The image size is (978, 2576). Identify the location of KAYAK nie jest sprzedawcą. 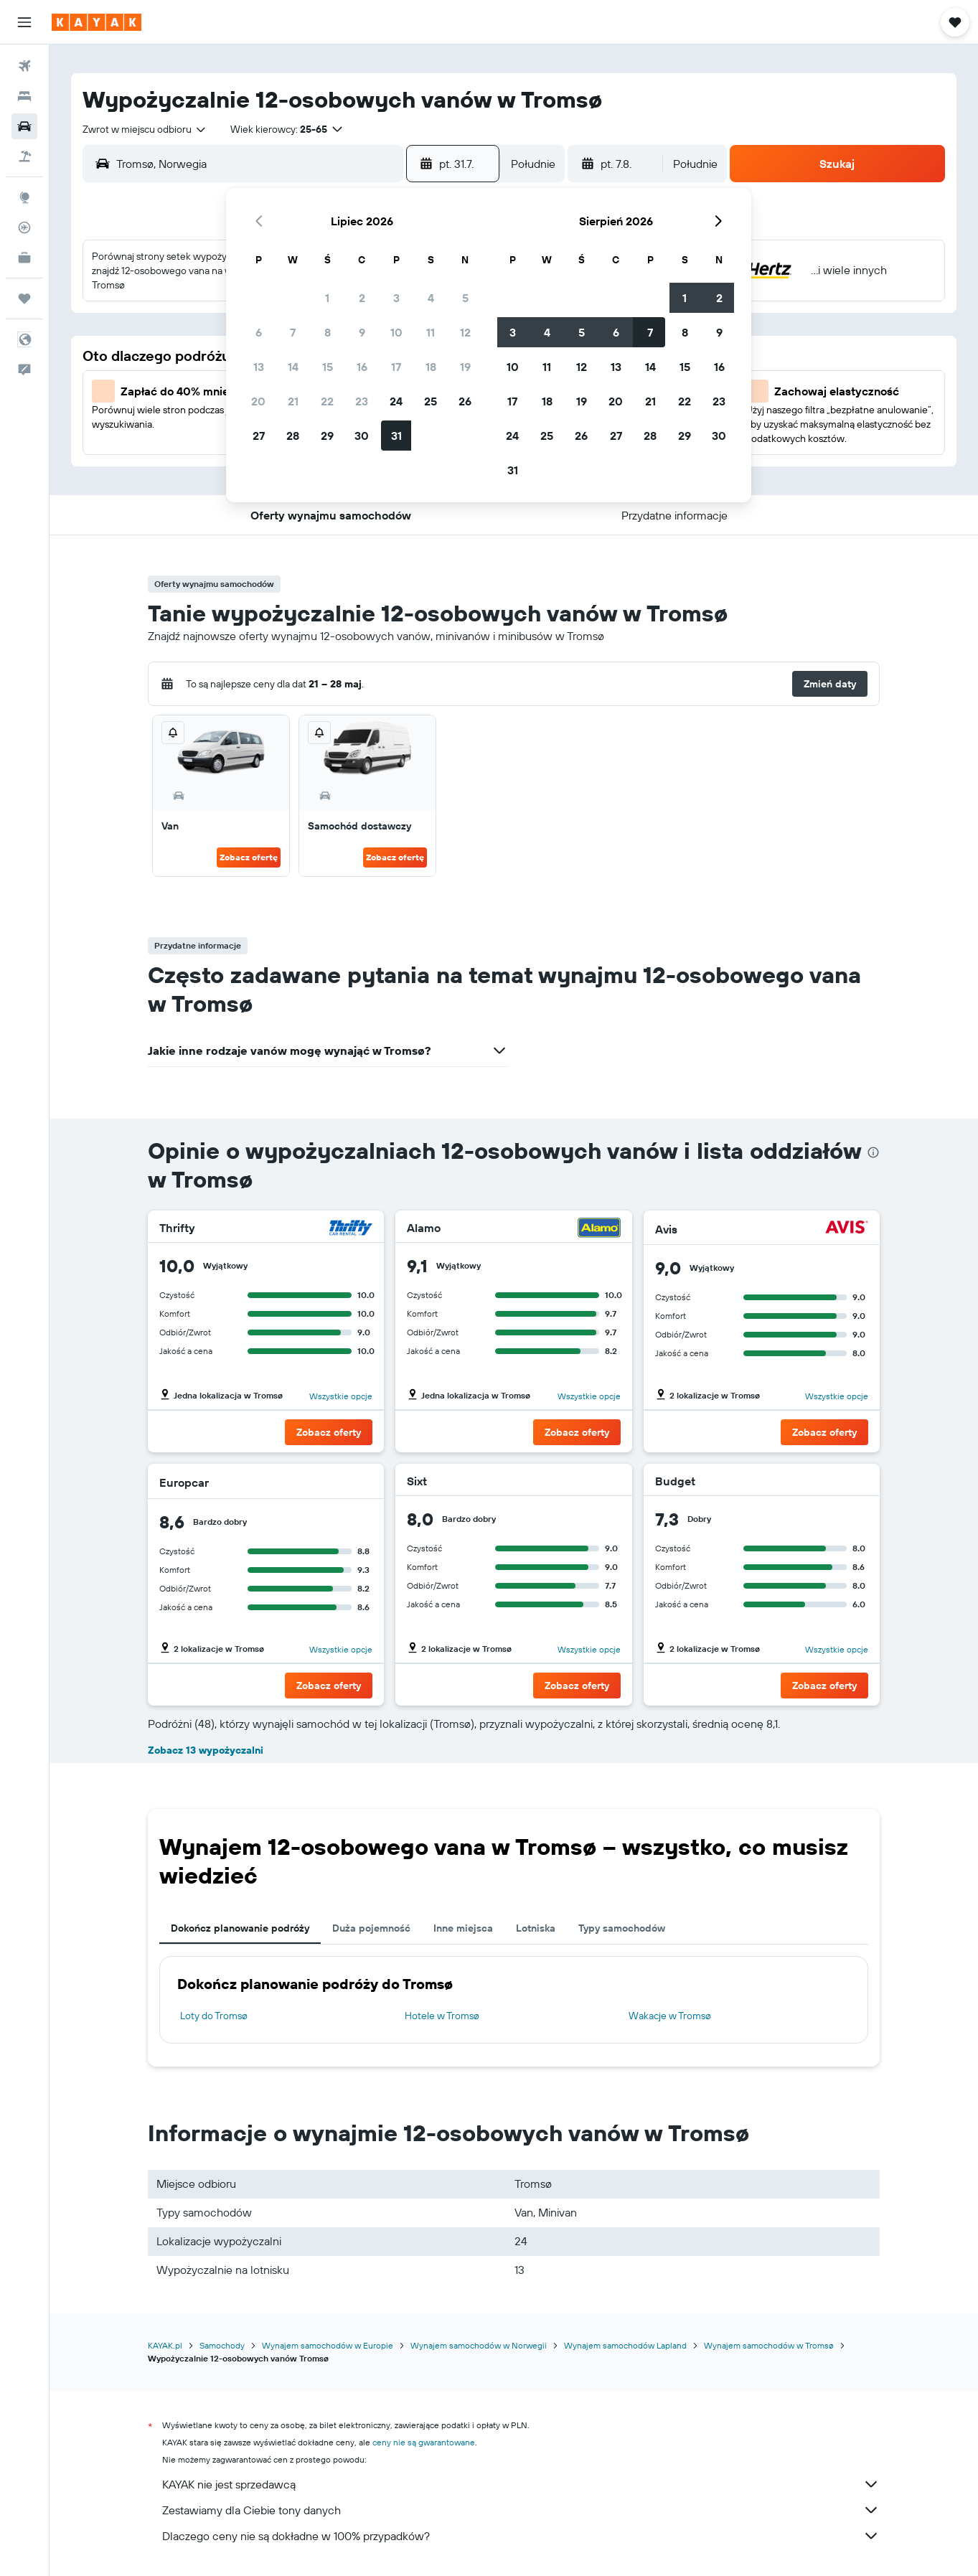
(521, 2484).